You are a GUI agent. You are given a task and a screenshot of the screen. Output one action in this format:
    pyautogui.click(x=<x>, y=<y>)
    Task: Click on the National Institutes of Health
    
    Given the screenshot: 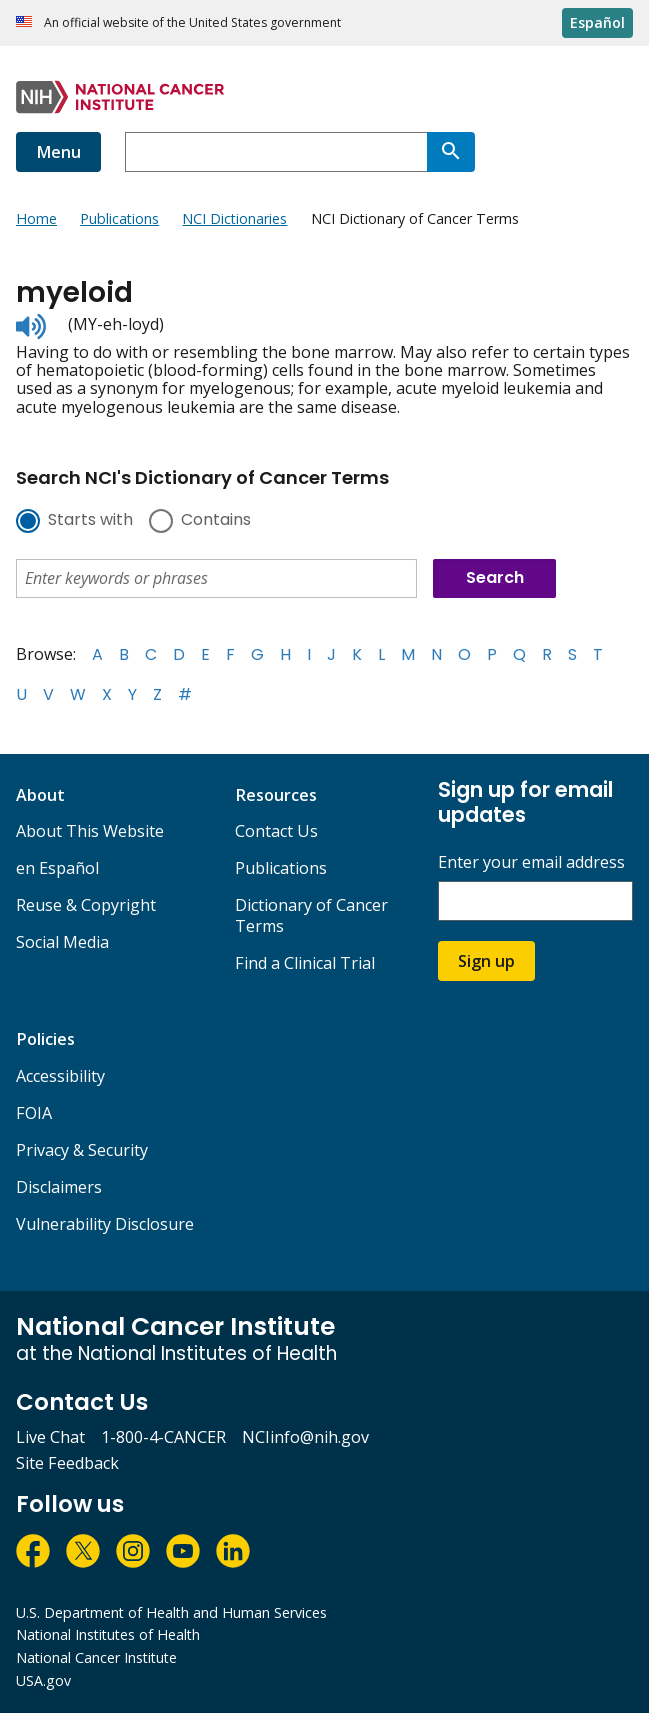 What is the action you would take?
    pyautogui.click(x=108, y=1634)
    